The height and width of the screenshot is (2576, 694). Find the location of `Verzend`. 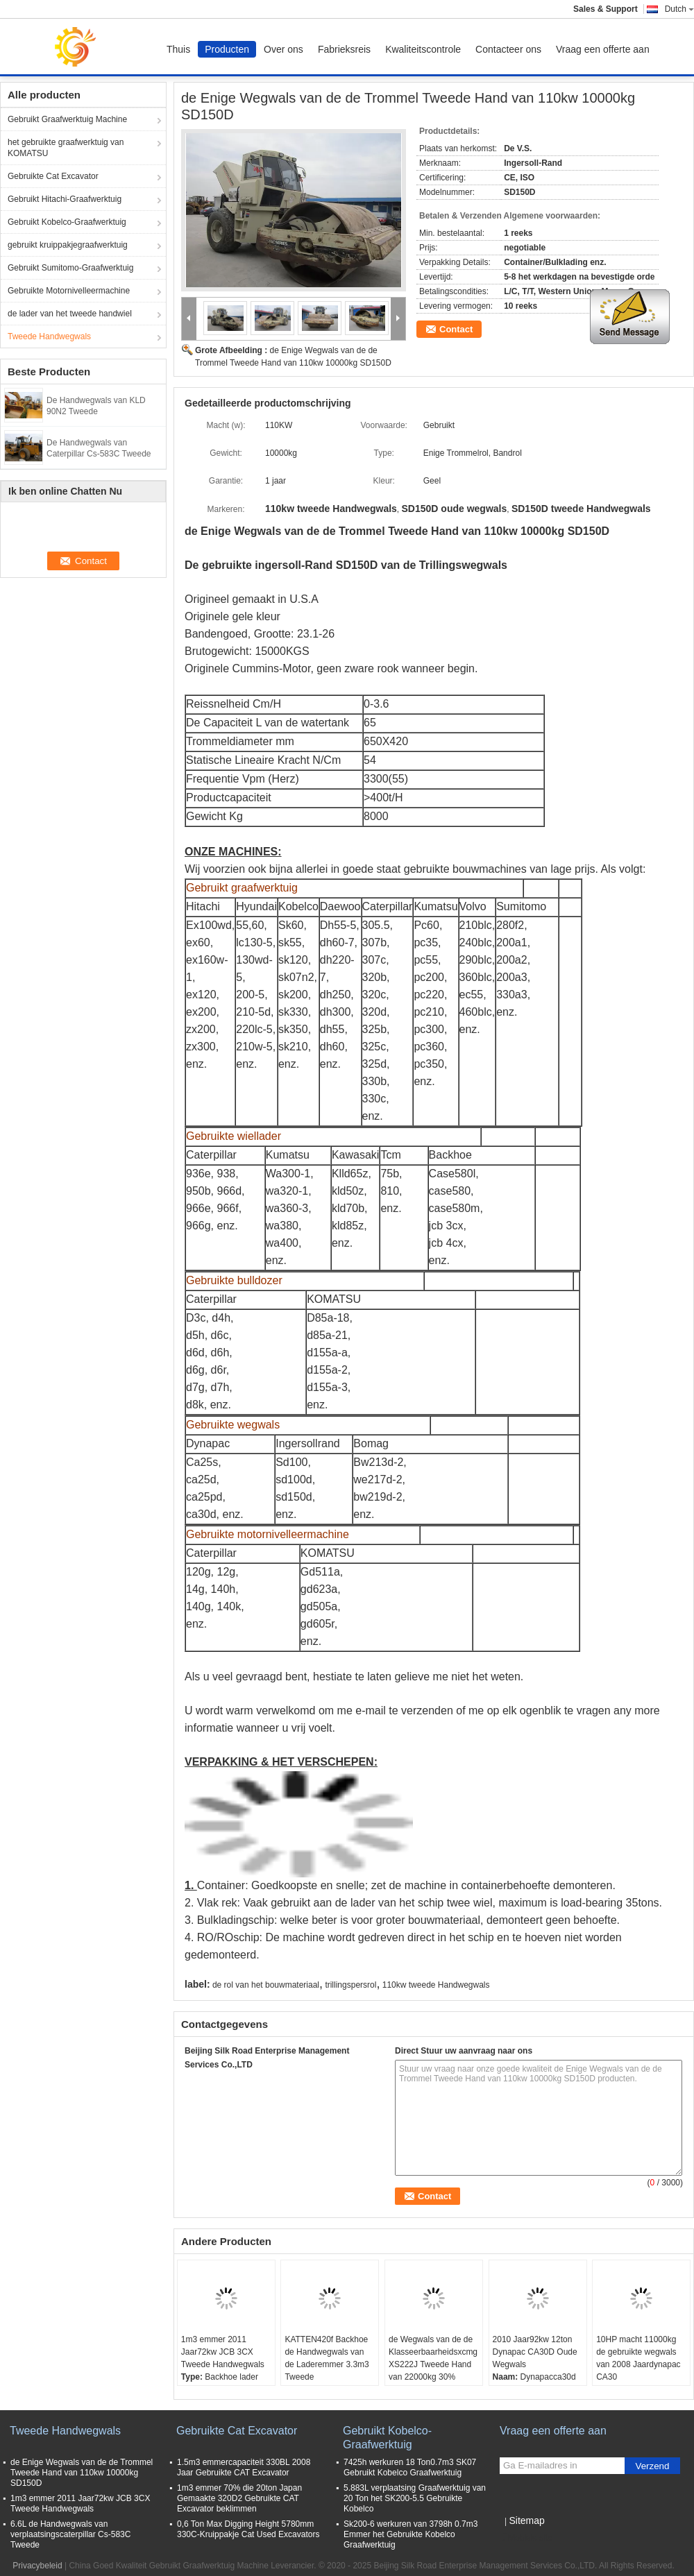

Verzend is located at coordinates (653, 2466).